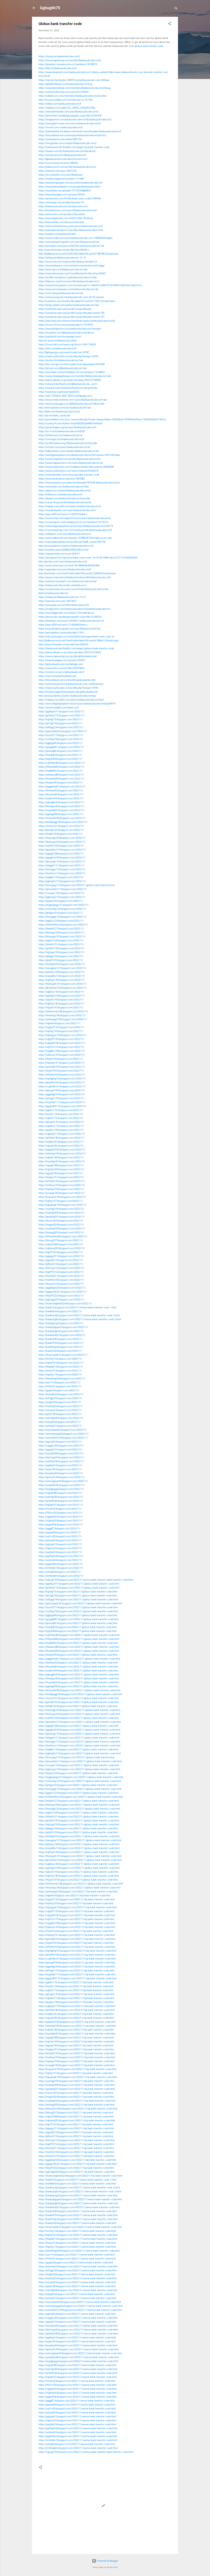 Image resolution: width=210 pixels, height=2576 pixels. I want to click on https://vgyhjjd188.blogspot.com/2022/11/taj-bank-transfer-code.html, so click(76, 2037).